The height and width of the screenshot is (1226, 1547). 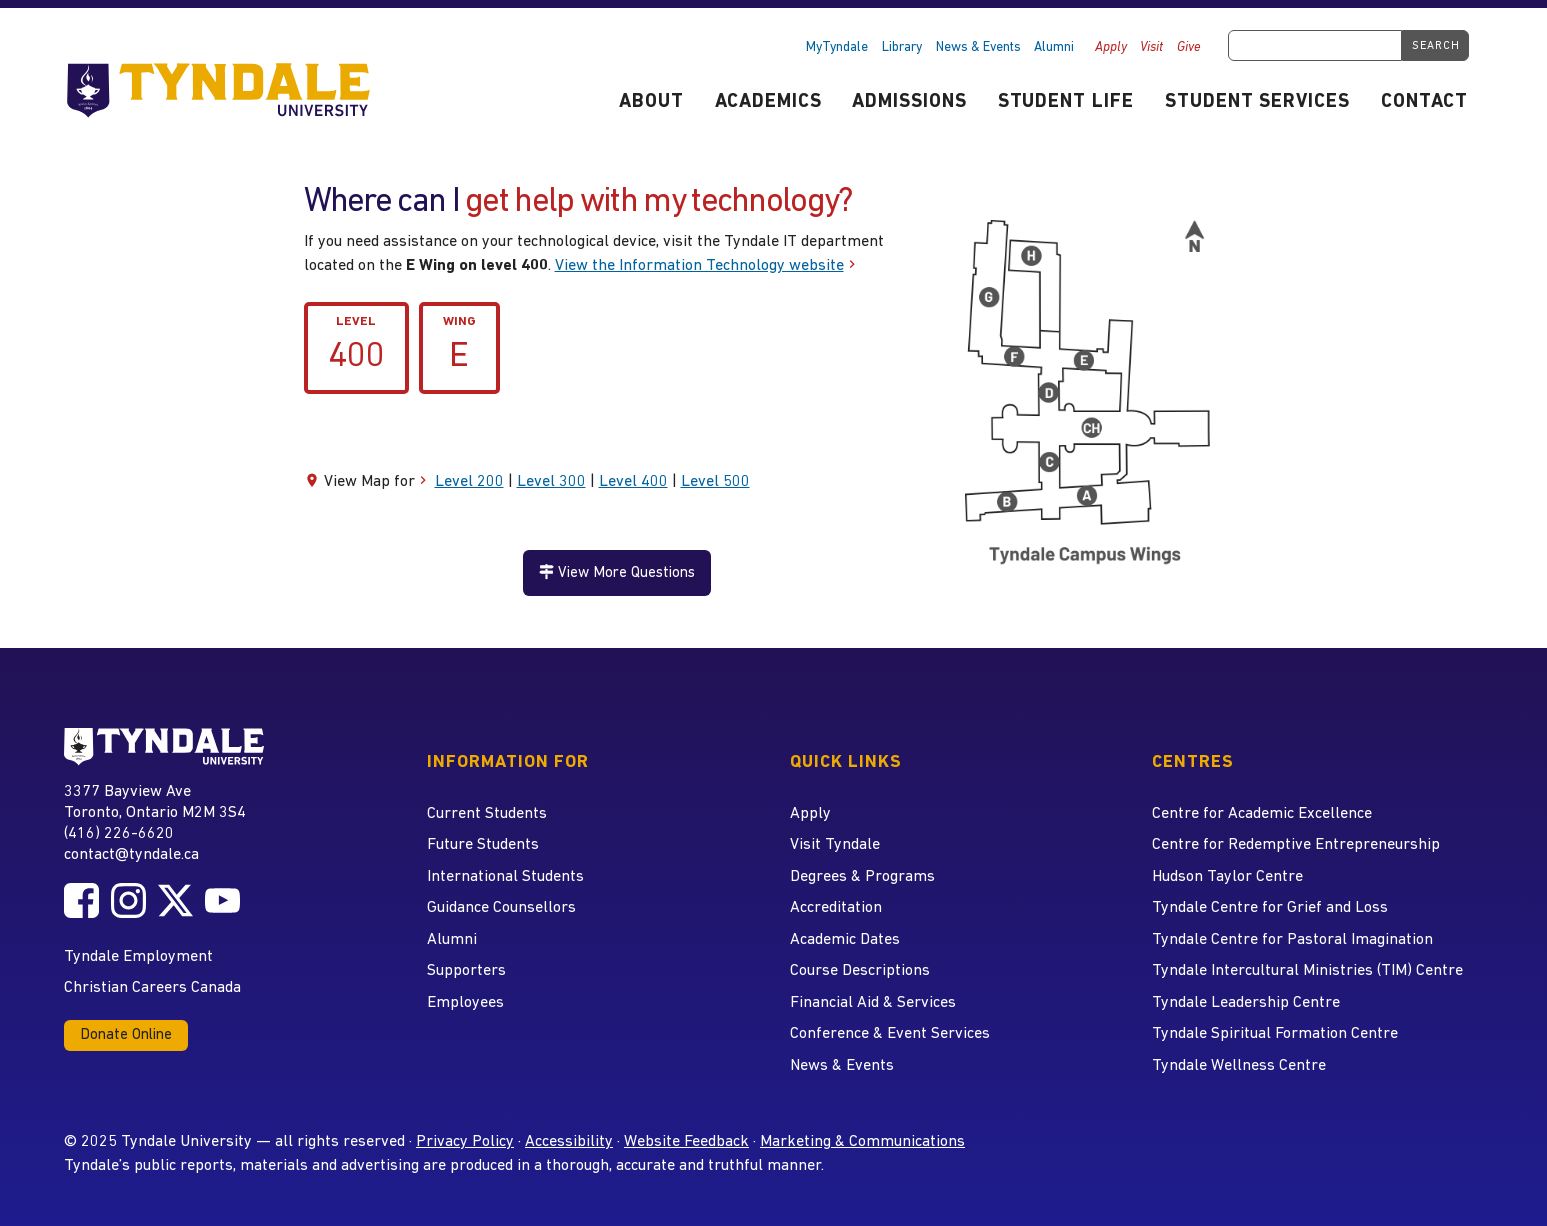 What do you see at coordinates (131, 855) in the screenshot?
I see `contact@tyndale.ca` at bounding box center [131, 855].